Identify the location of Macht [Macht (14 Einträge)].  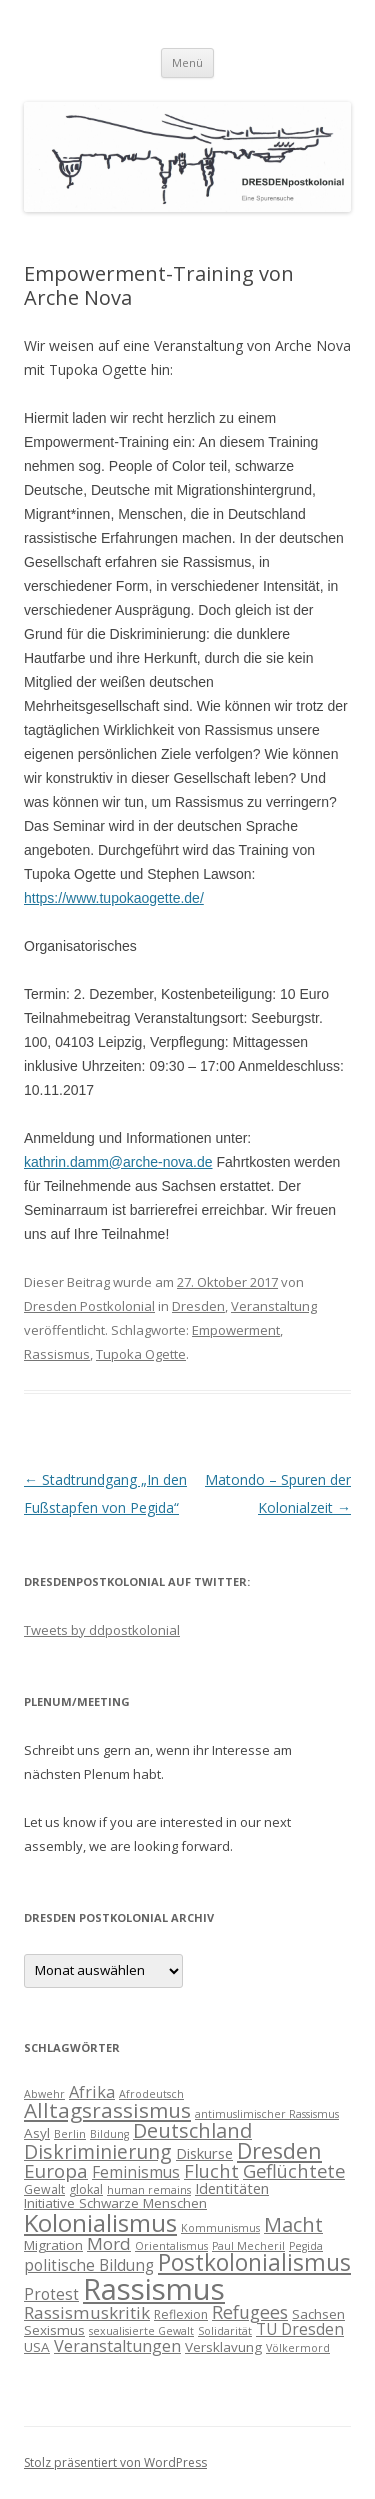
(293, 2224).